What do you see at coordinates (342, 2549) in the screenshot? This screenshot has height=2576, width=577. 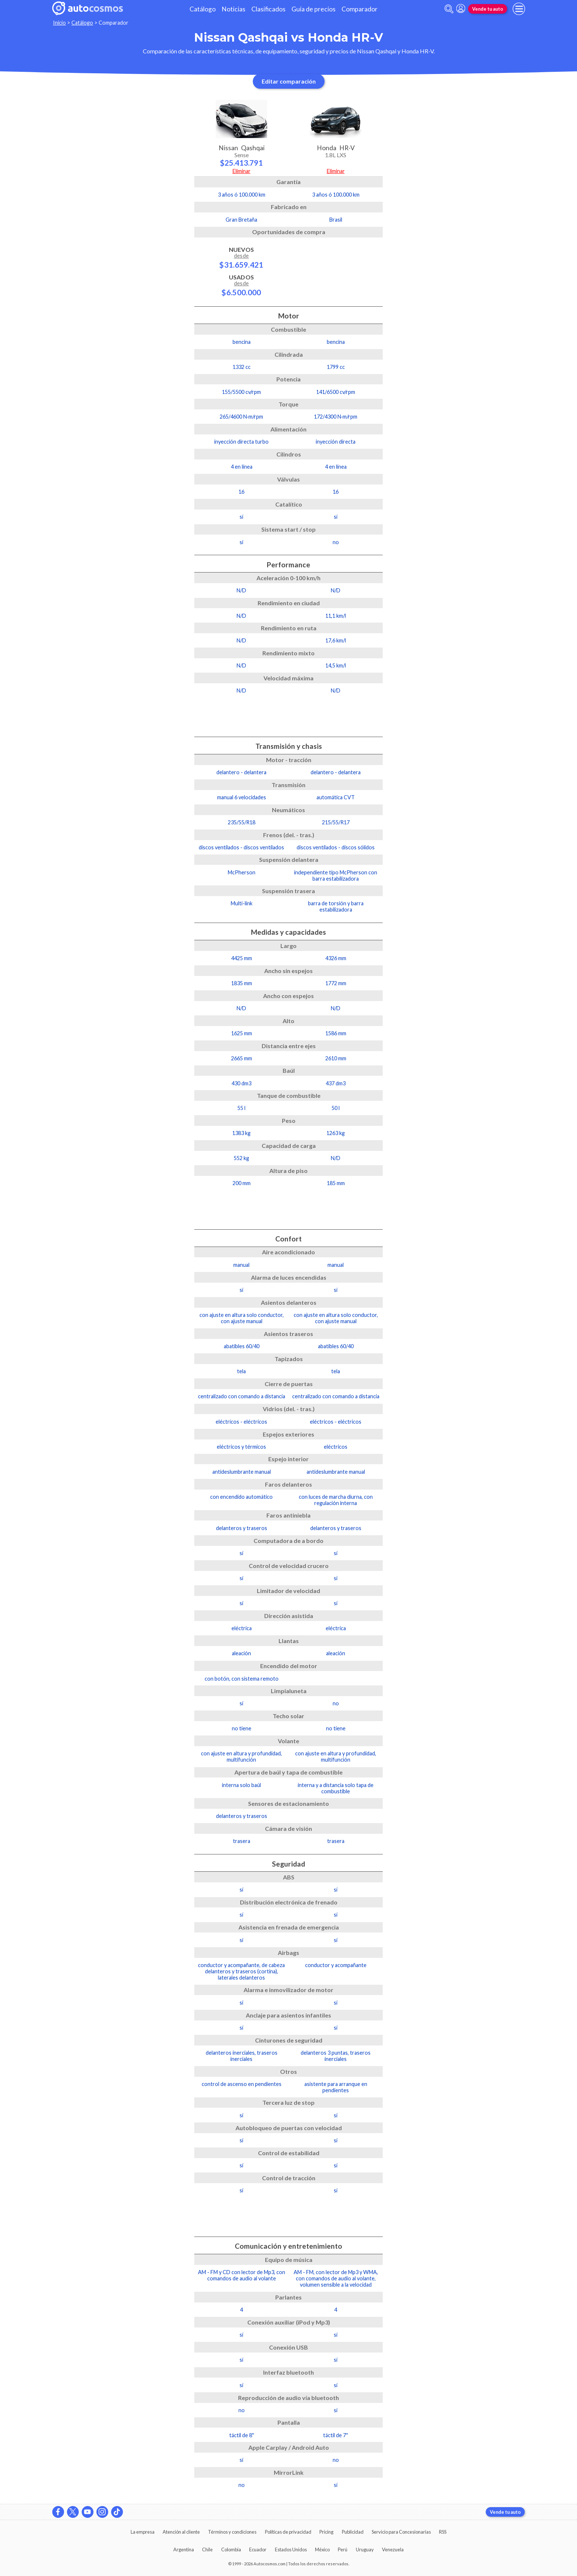 I see `Perú` at bounding box center [342, 2549].